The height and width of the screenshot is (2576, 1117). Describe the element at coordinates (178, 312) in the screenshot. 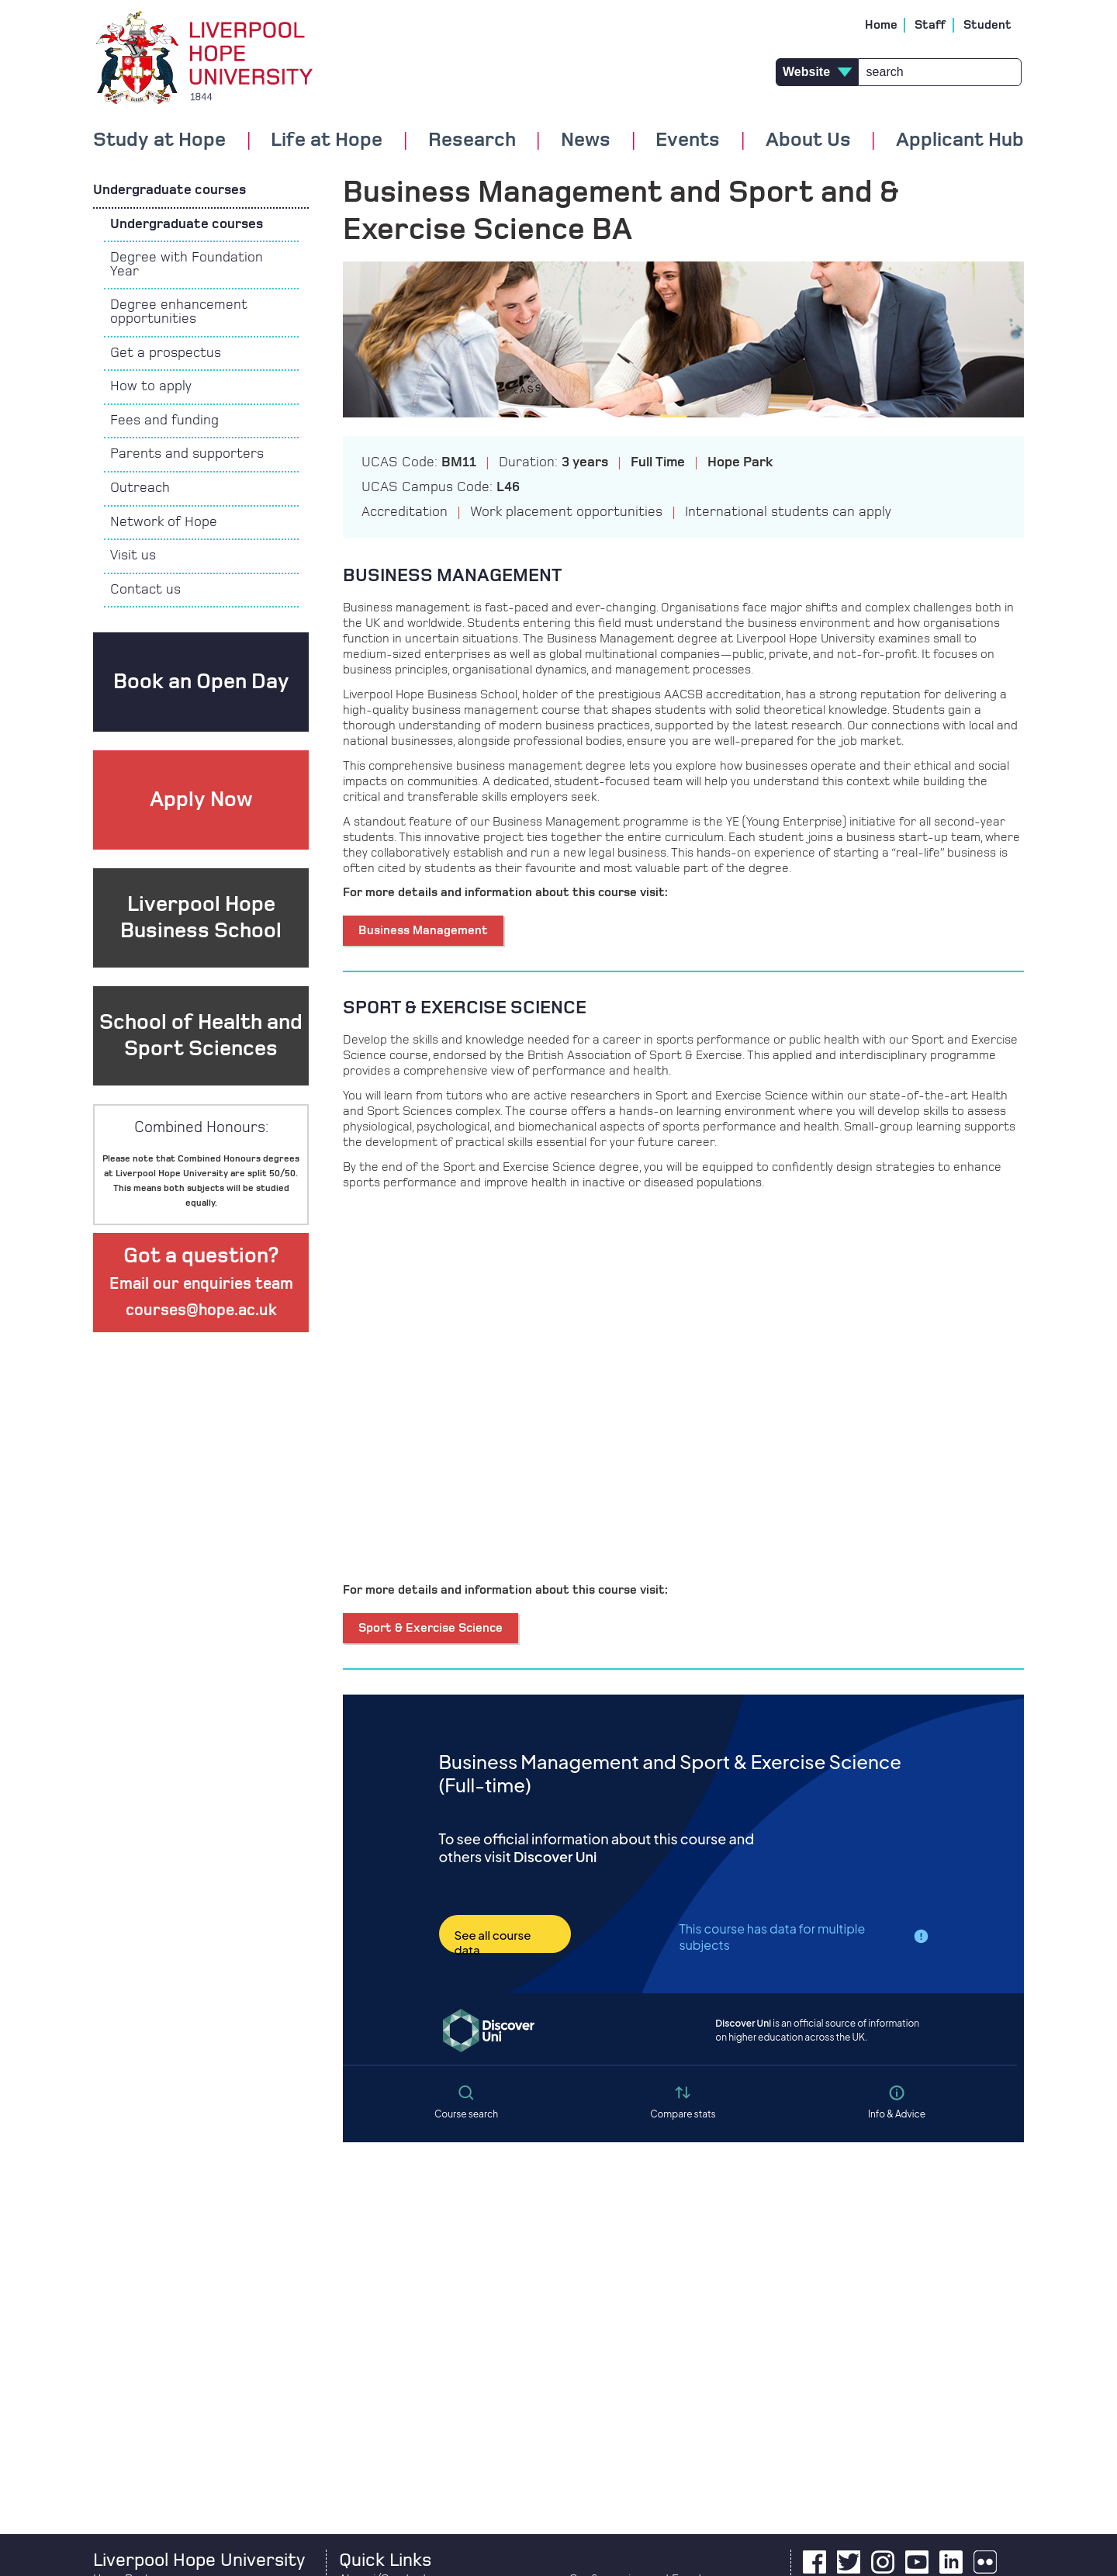

I see `Degree enhancement opportunities` at that location.